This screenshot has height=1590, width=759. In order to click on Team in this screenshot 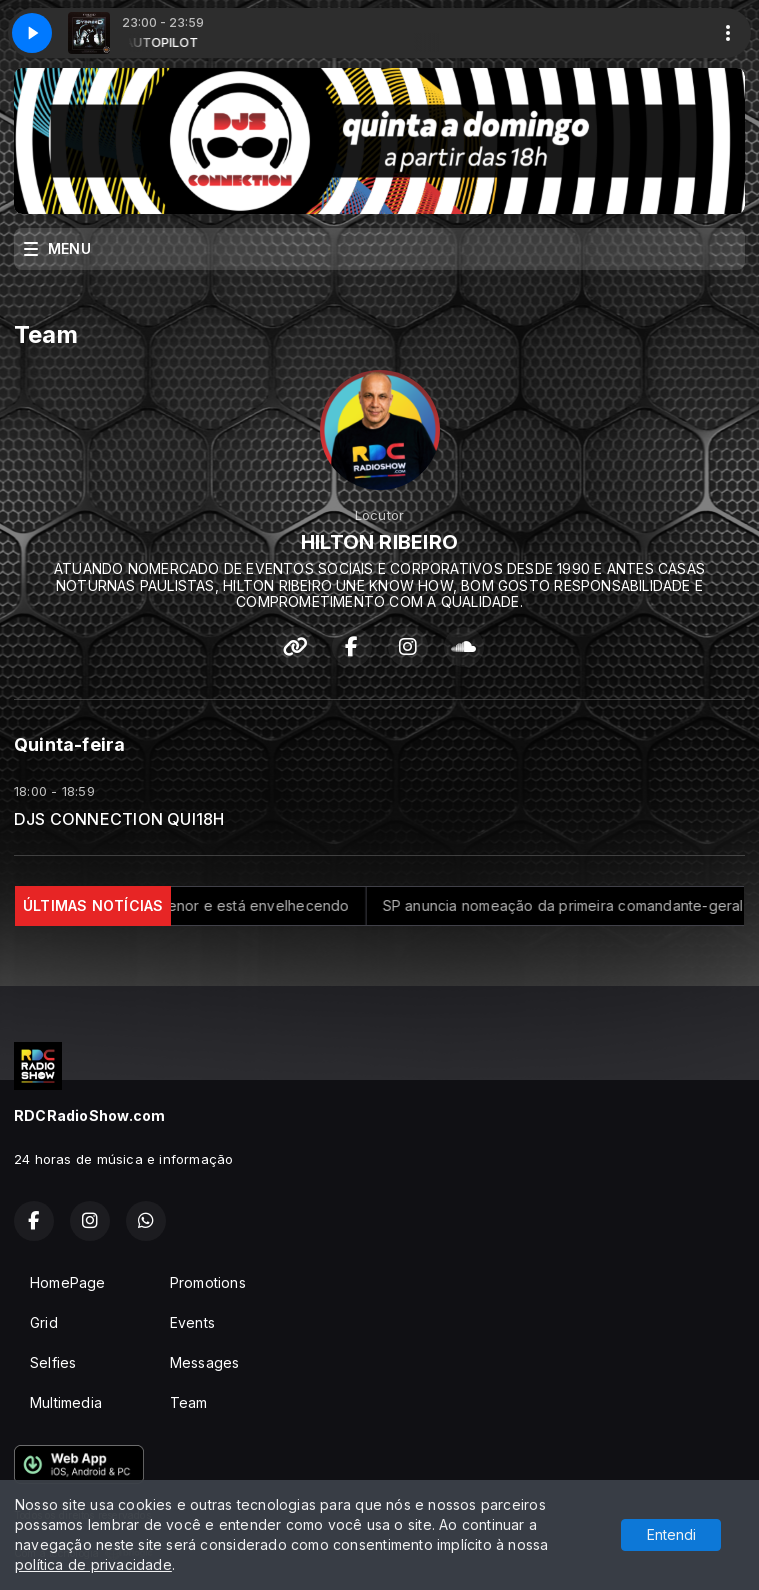, I will do `click(189, 1402)`.